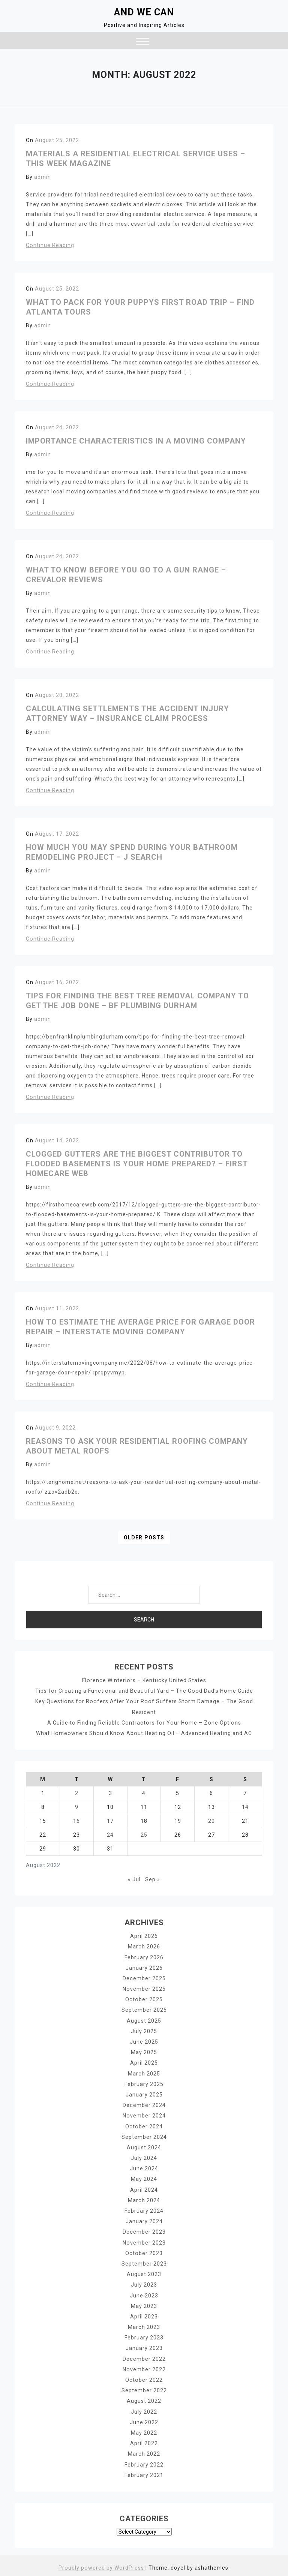 This screenshot has width=288, height=2576. Describe the element at coordinates (144, 1807) in the screenshot. I see `11 [Posts published on August 11, 2022]` at that location.